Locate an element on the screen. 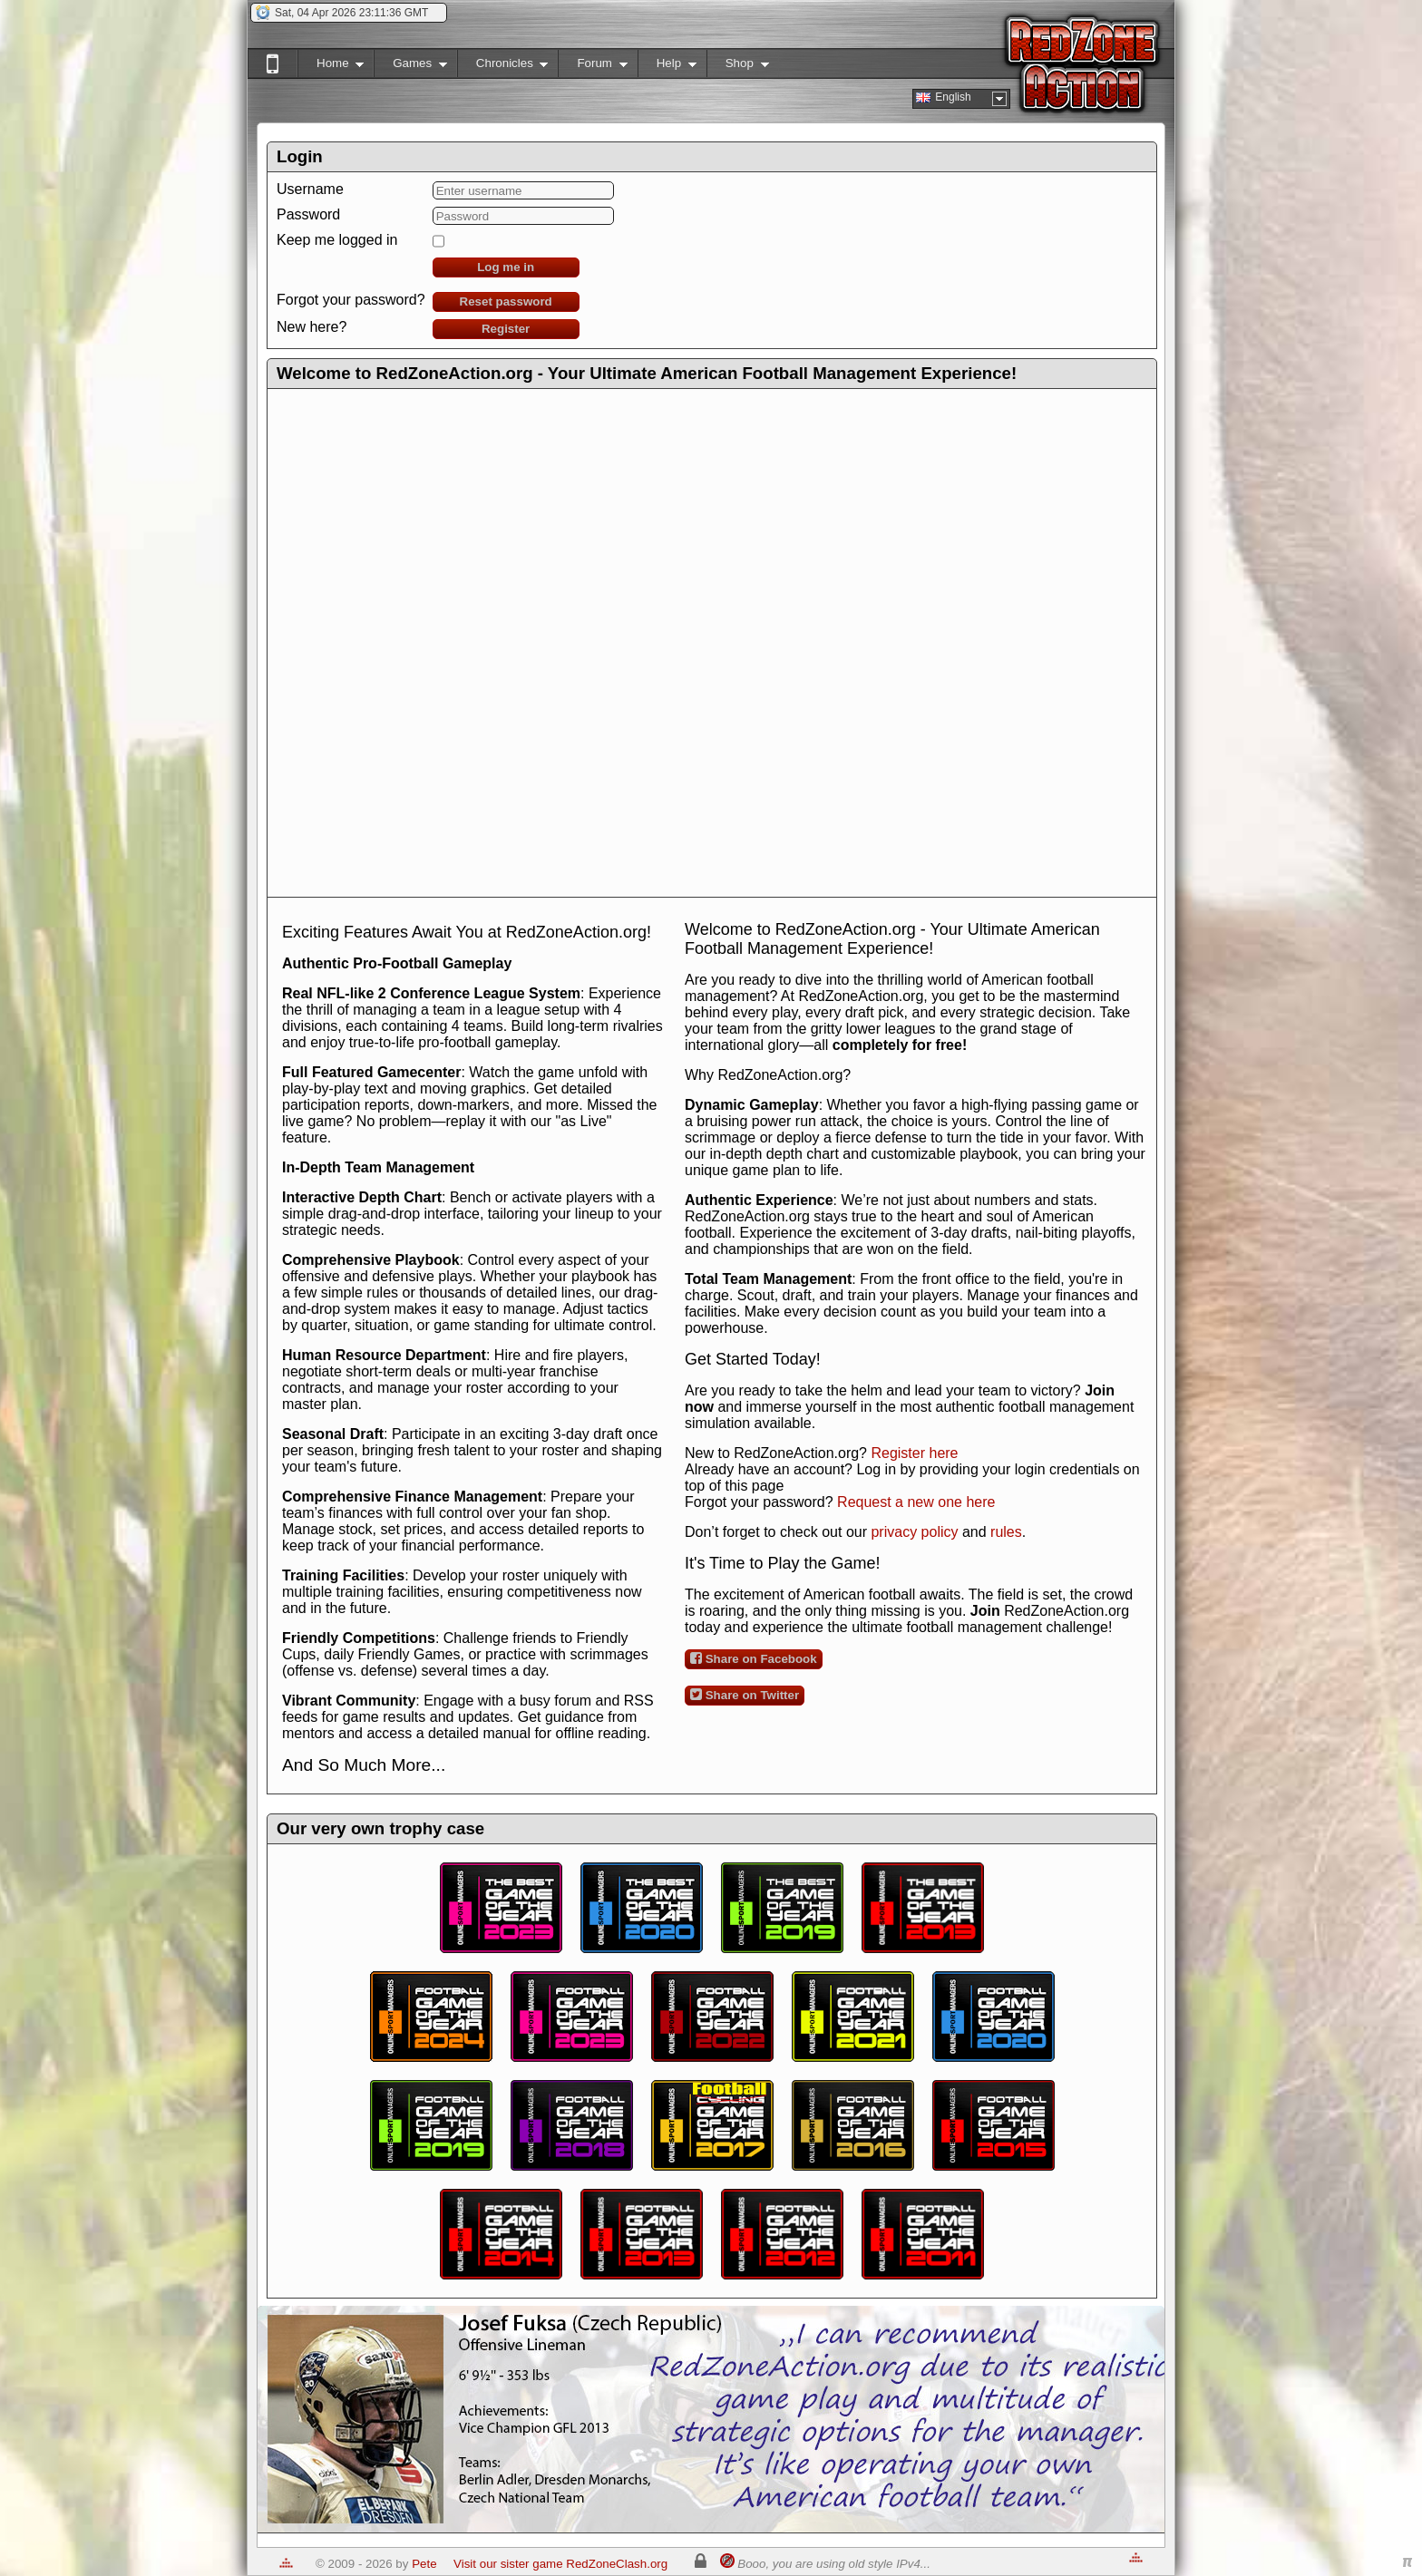  rules is located at coordinates (1006, 1532).